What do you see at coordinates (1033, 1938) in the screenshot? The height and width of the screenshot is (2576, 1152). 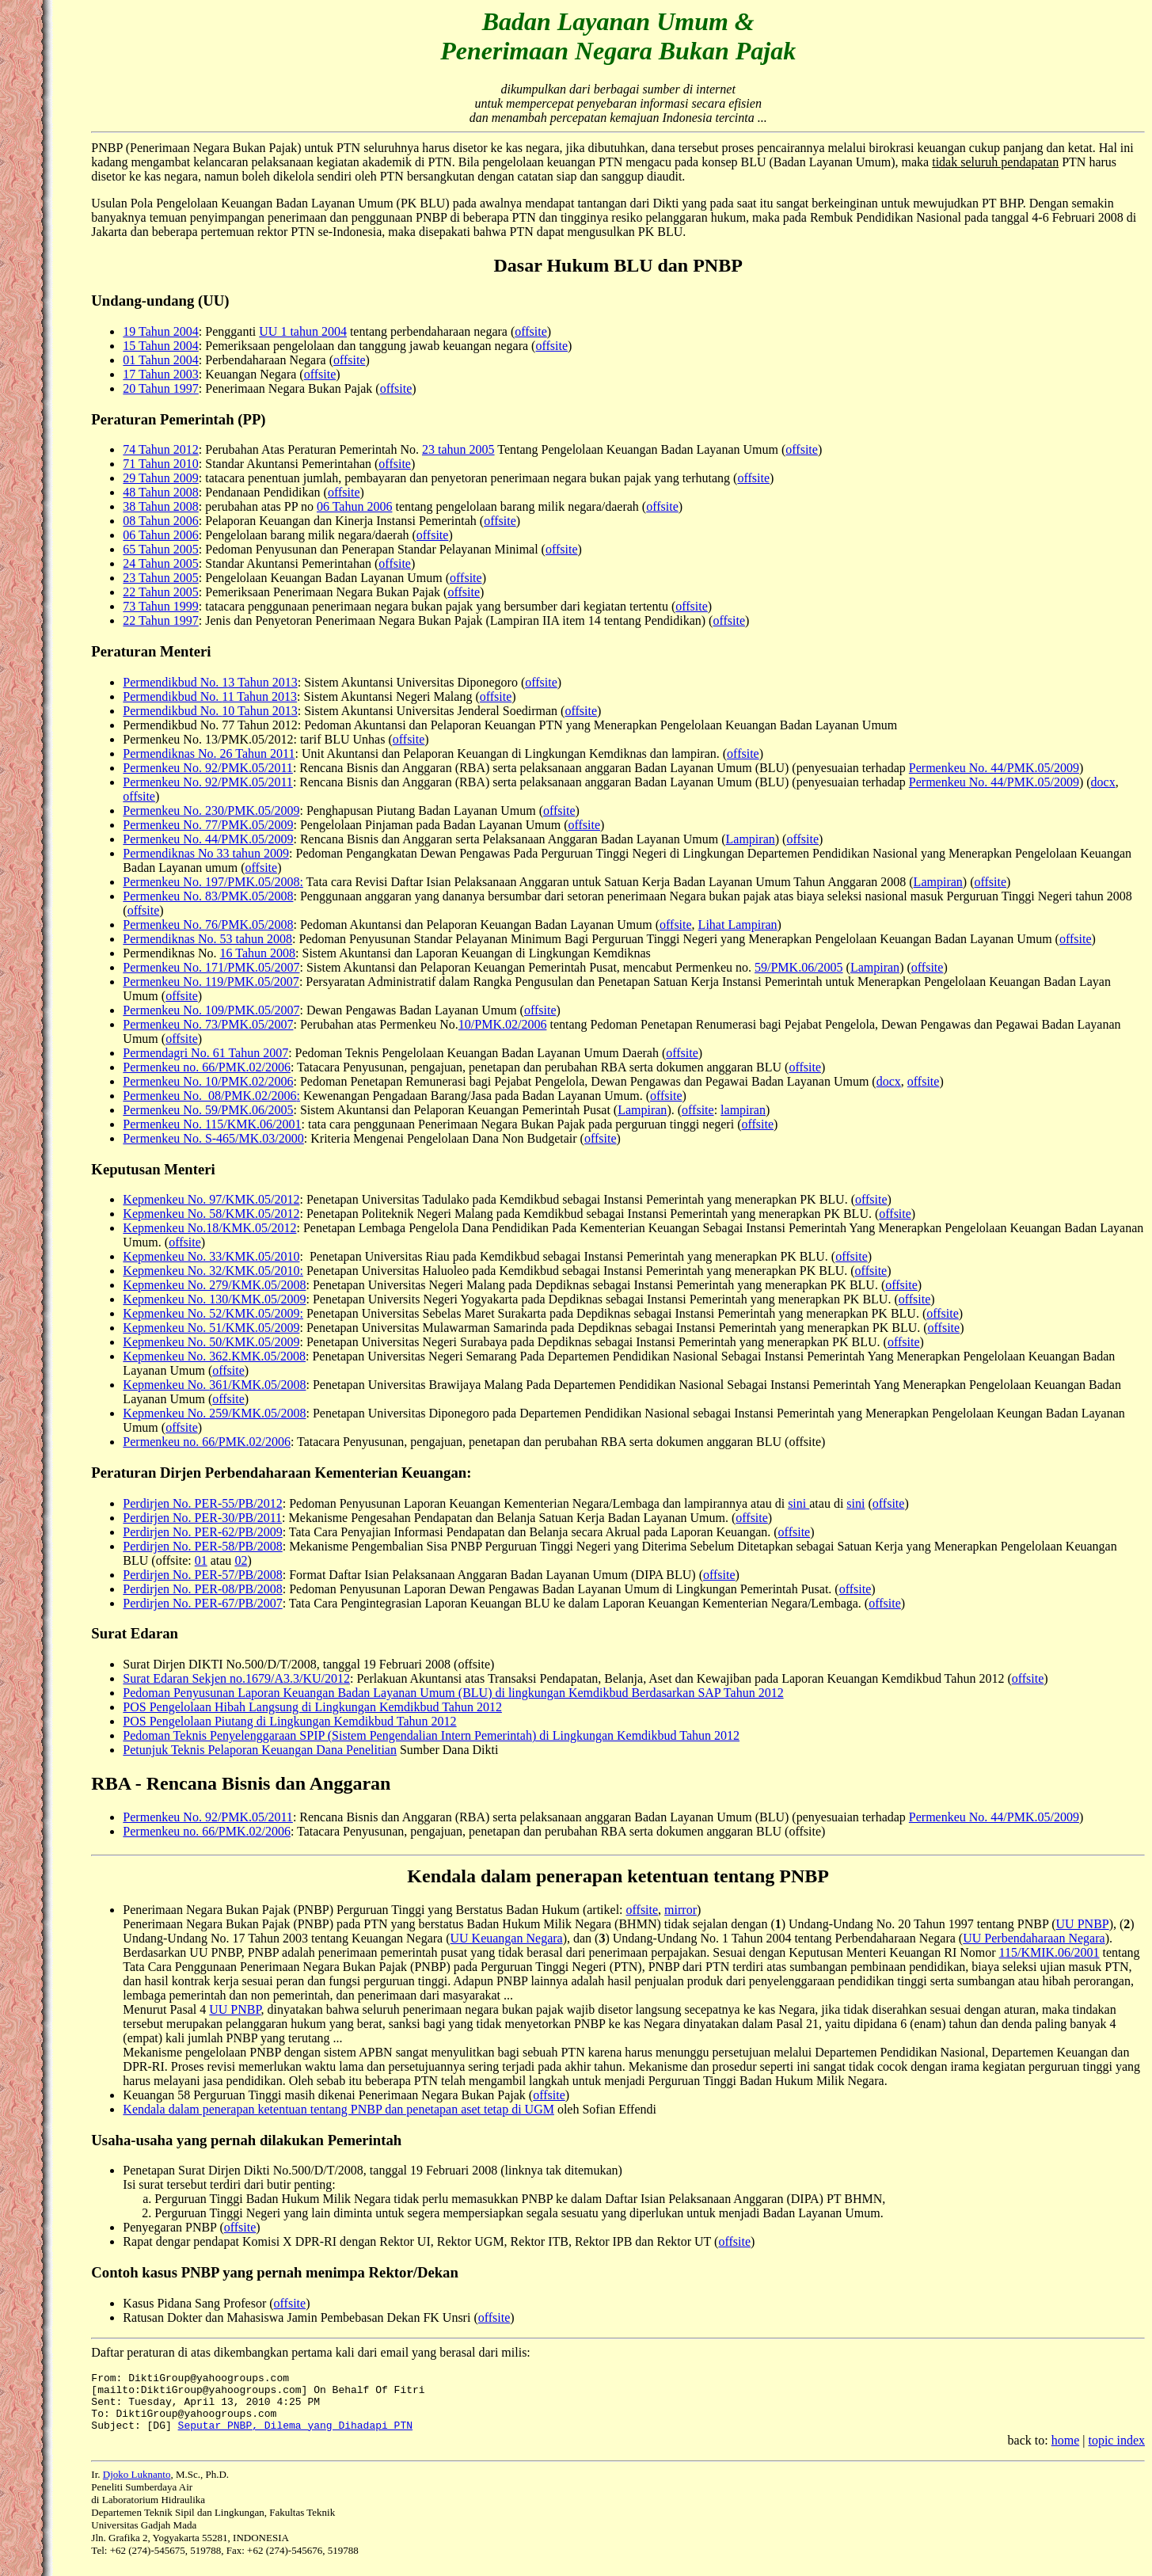 I see `UU Perbendaharaan Negara` at bounding box center [1033, 1938].